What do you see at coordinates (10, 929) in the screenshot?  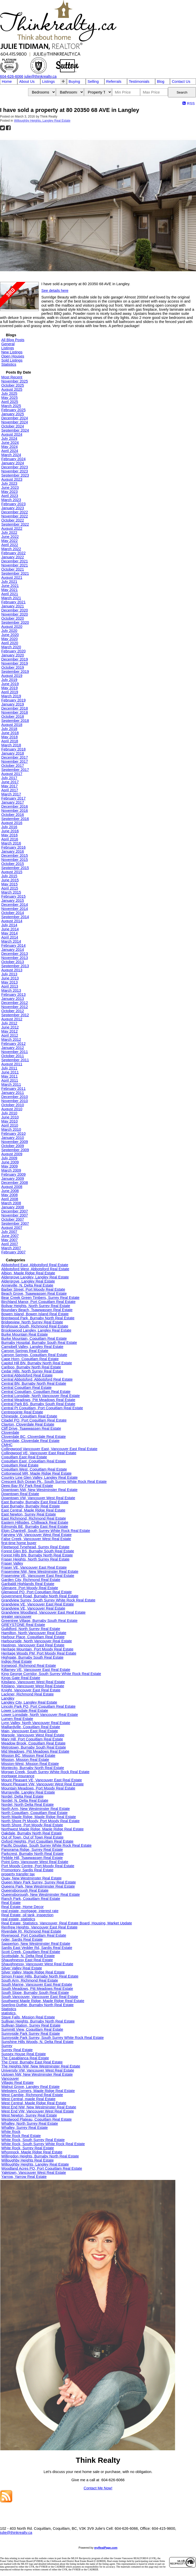 I see `June 2014` at bounding box center [10, 929].